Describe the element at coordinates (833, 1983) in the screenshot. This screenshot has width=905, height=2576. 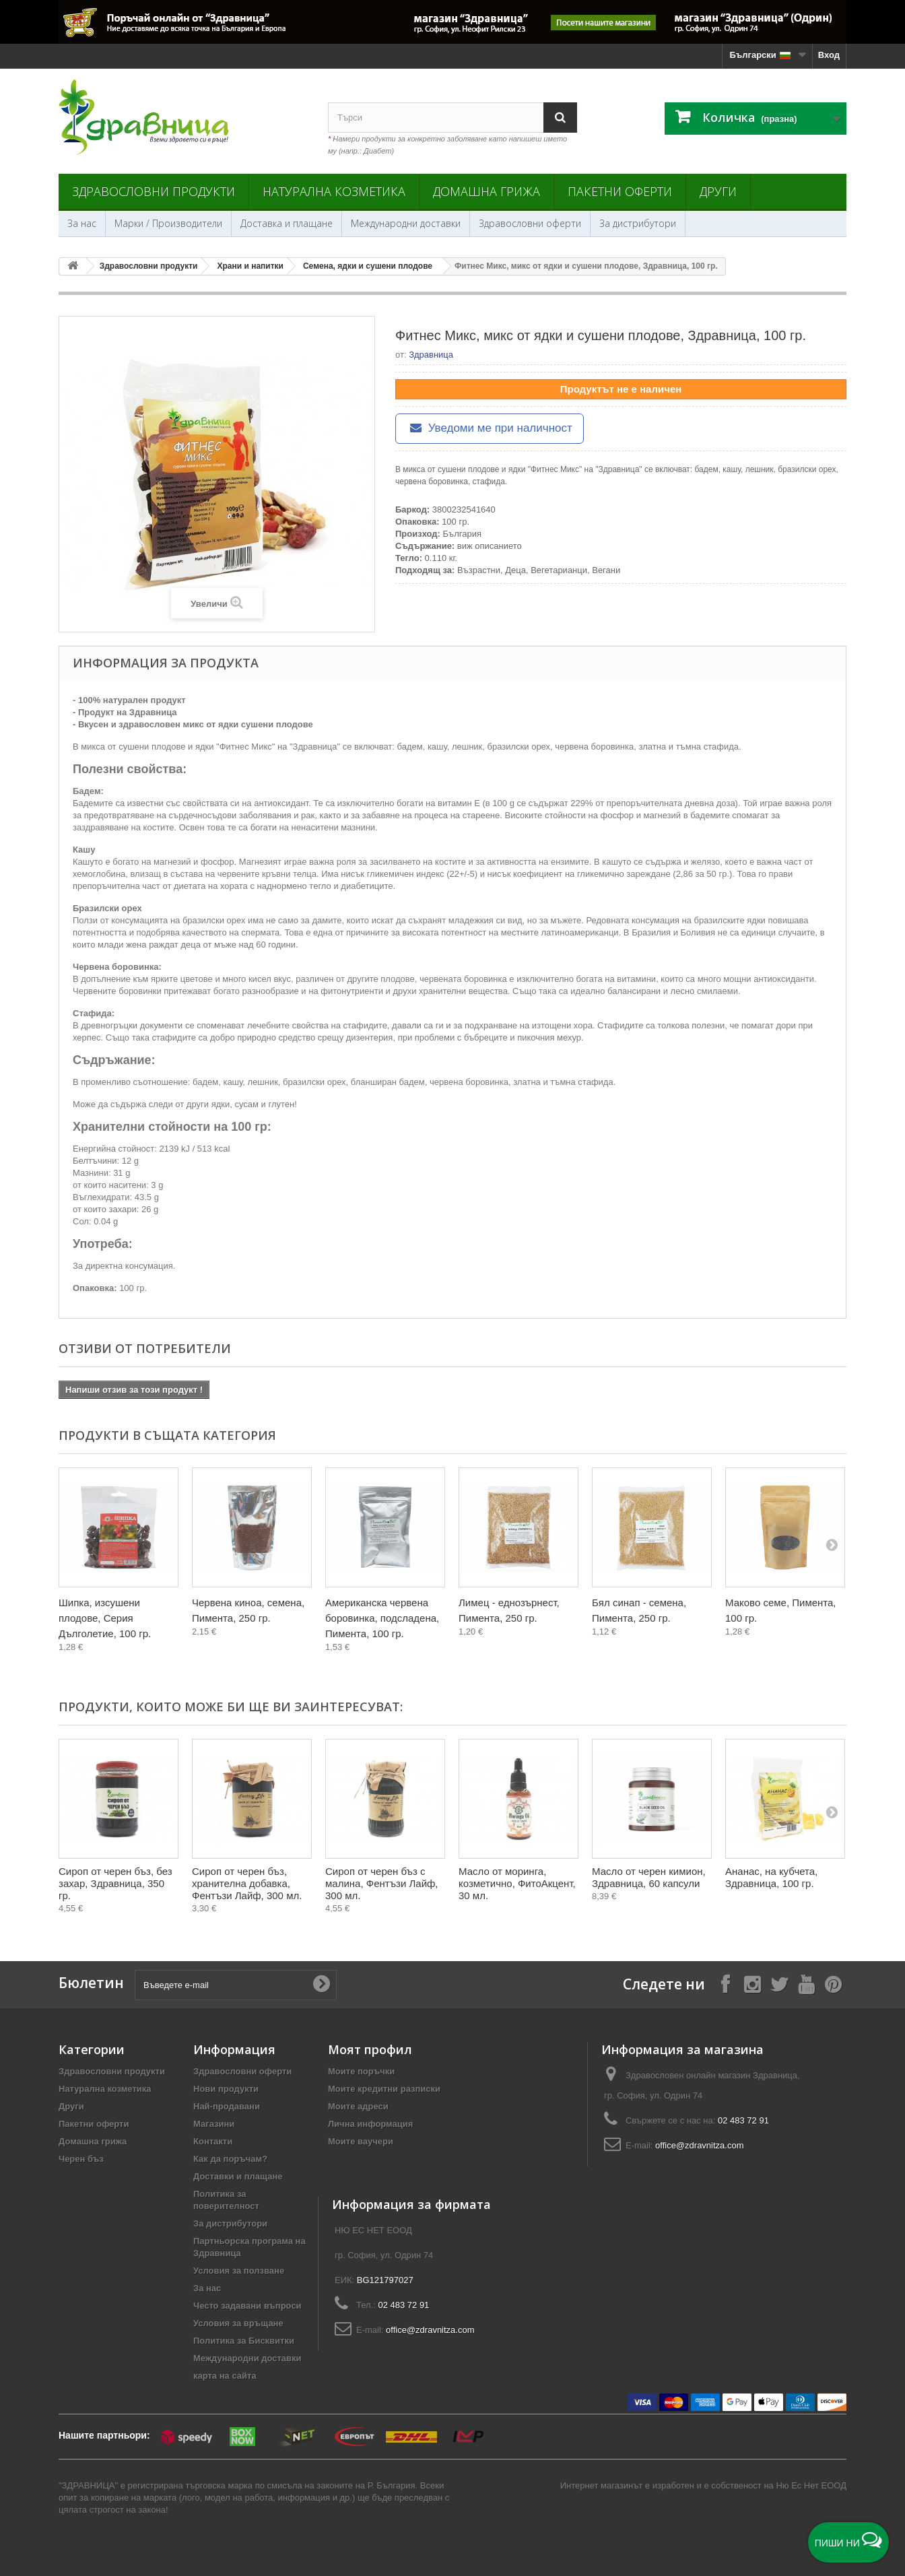
I see `[Follow on Pinterest]` at that location.